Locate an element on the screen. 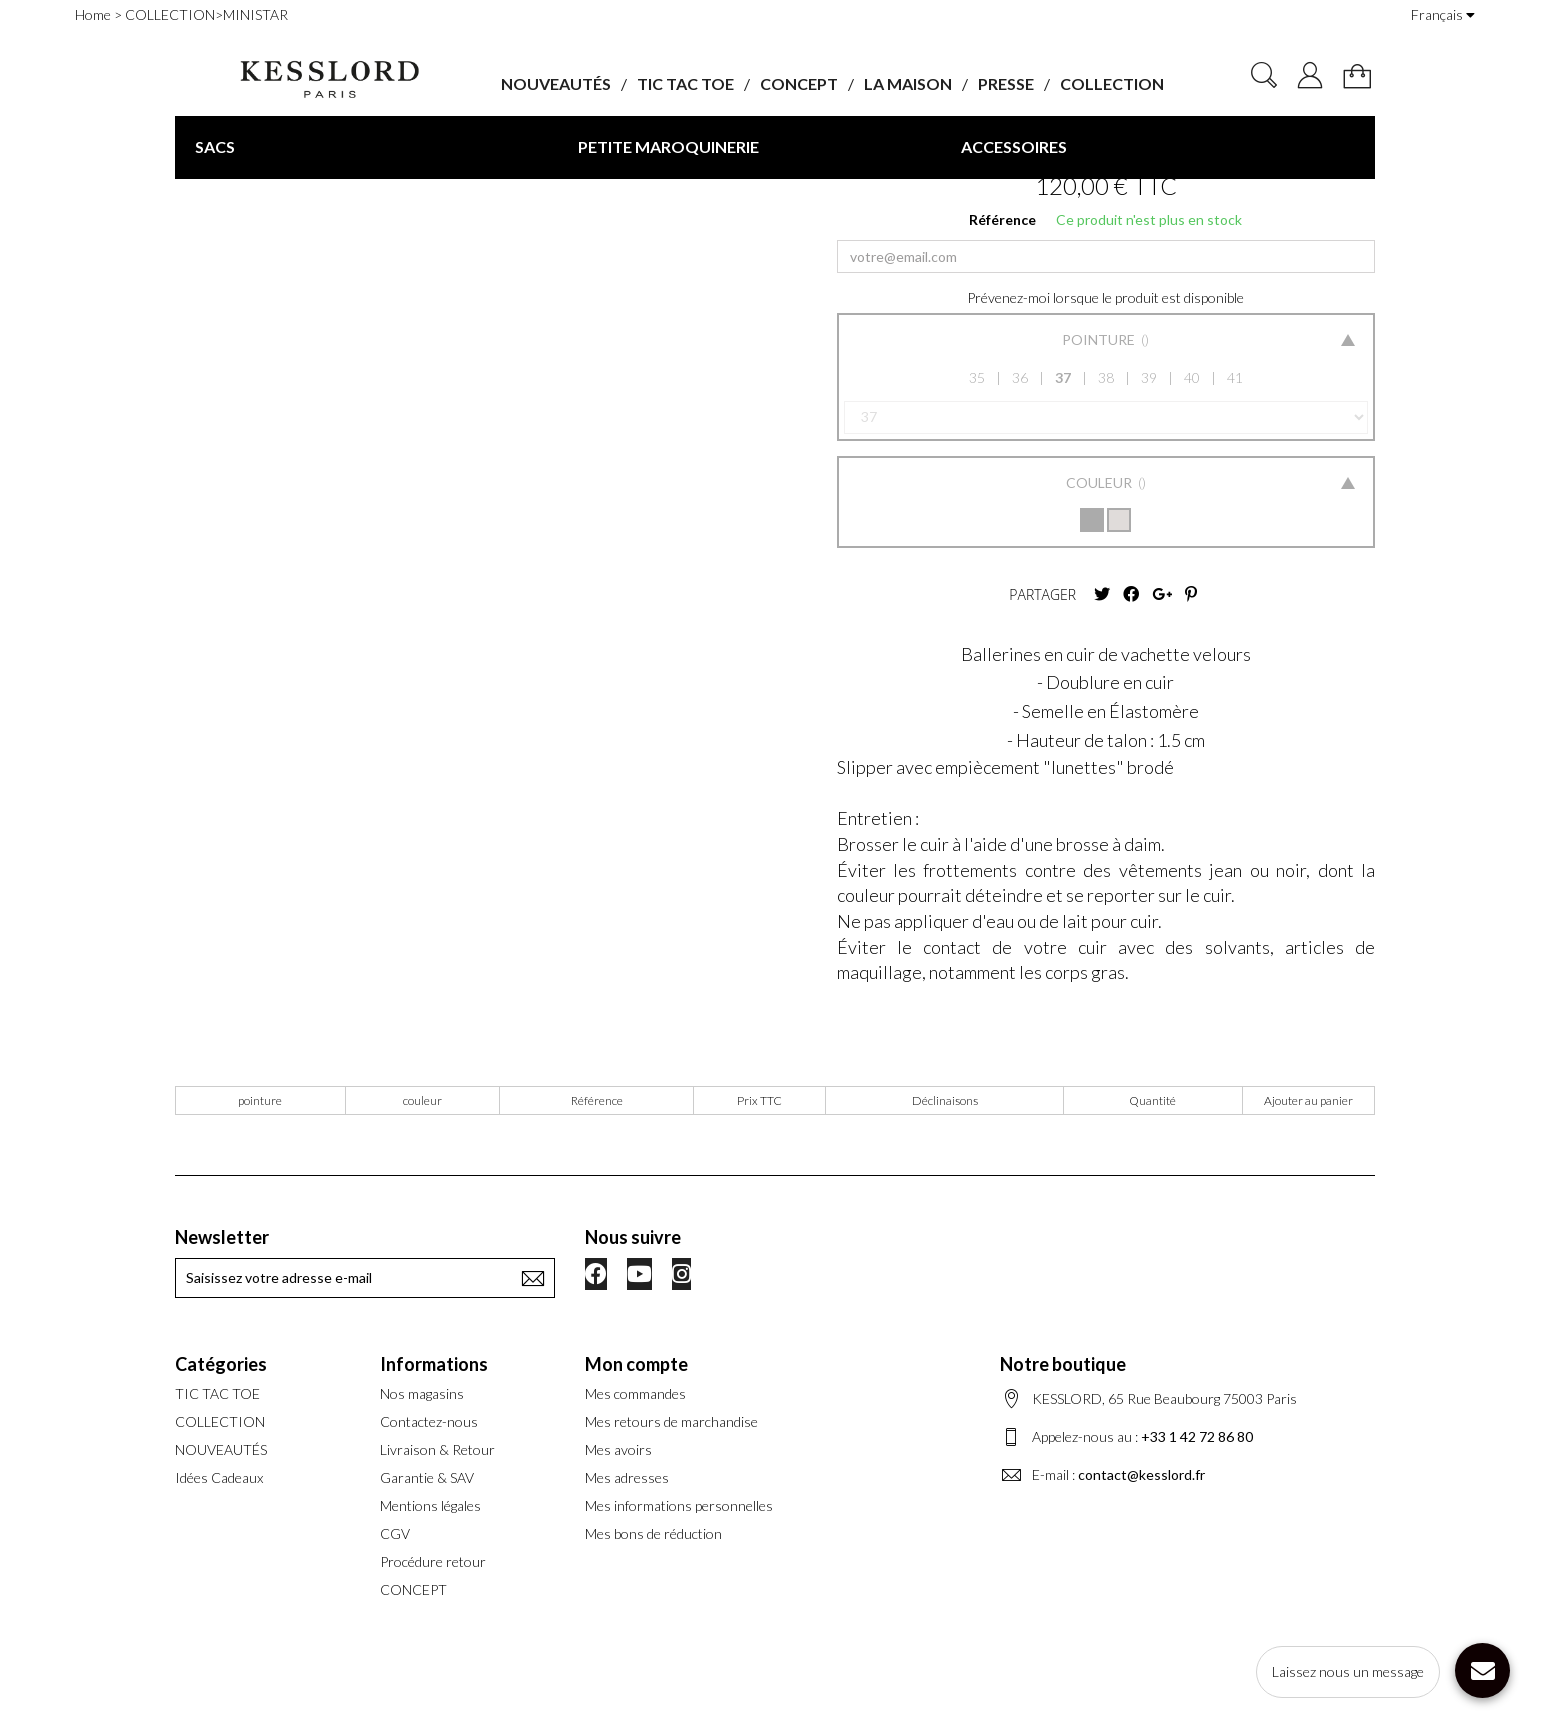 The image size is (1550, 1718). TIC TAC TOE is located at coordinates (685, 83).